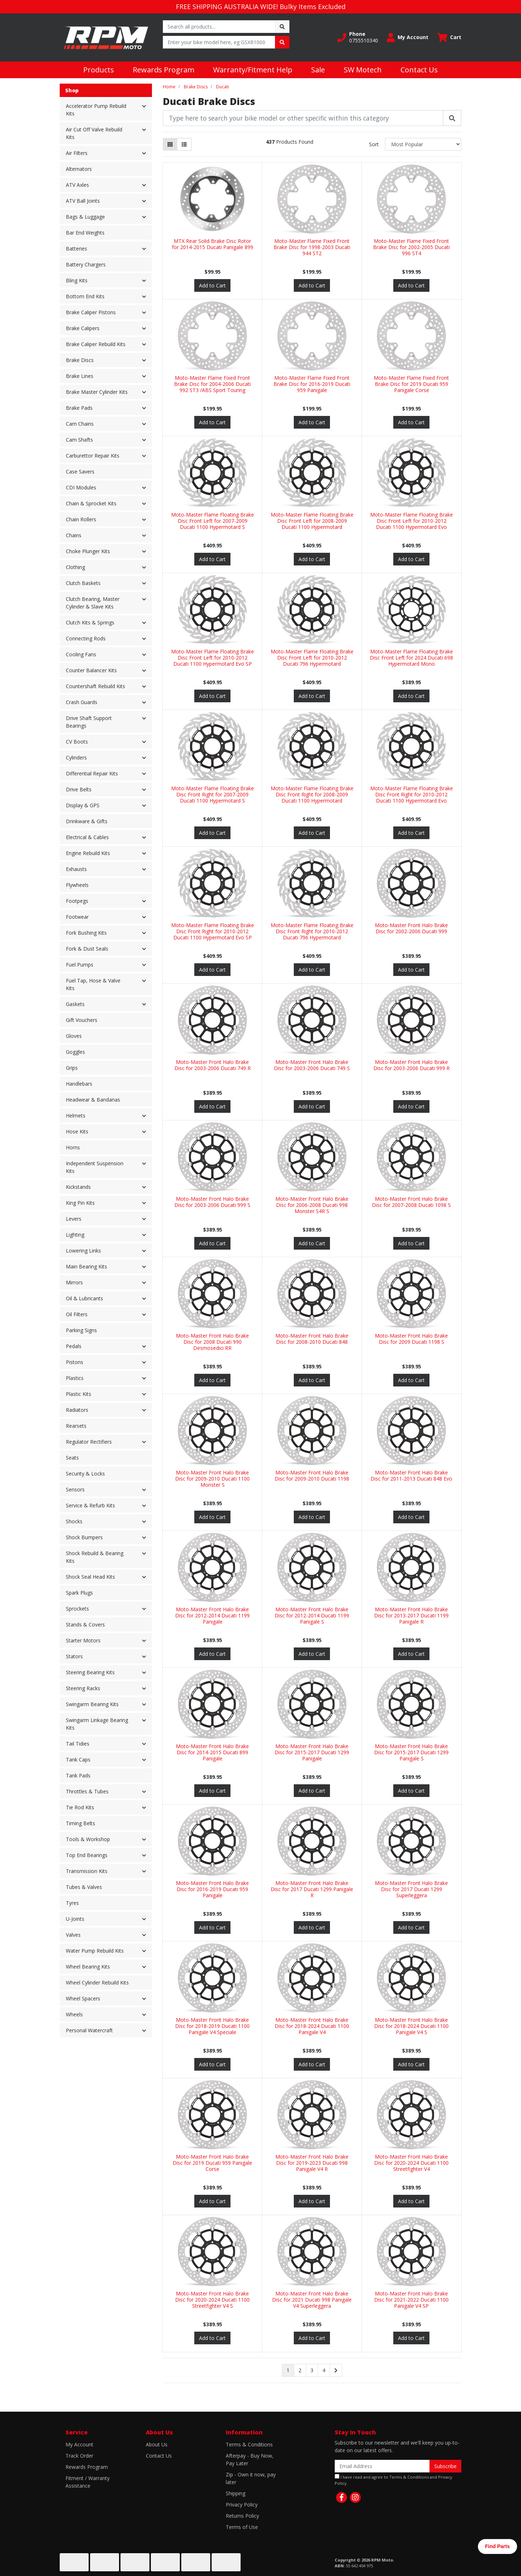 Image resolution: width=521 pixels, height=2576 pixels. Describe the element at coordinates (312, 520) in the screenshot. I see `Moto-Master Flame Floating Brake Disc Front Left for 2008-2009 Ducati 1100 Hypermotard` at that location.